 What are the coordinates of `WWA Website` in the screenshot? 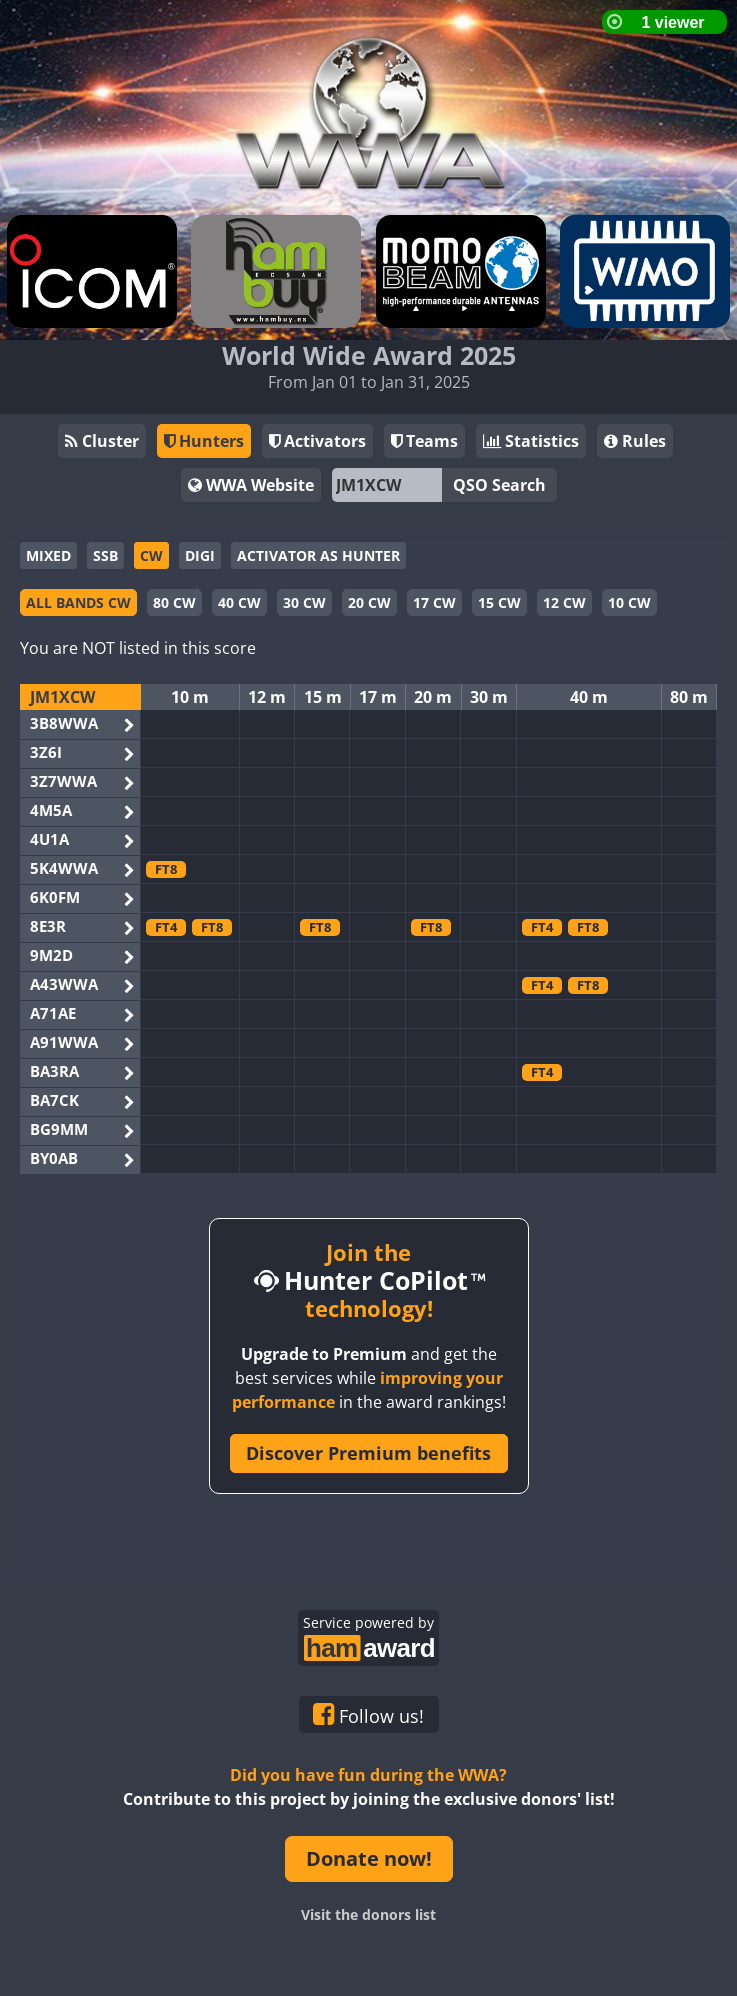 It's located at (251, 485).